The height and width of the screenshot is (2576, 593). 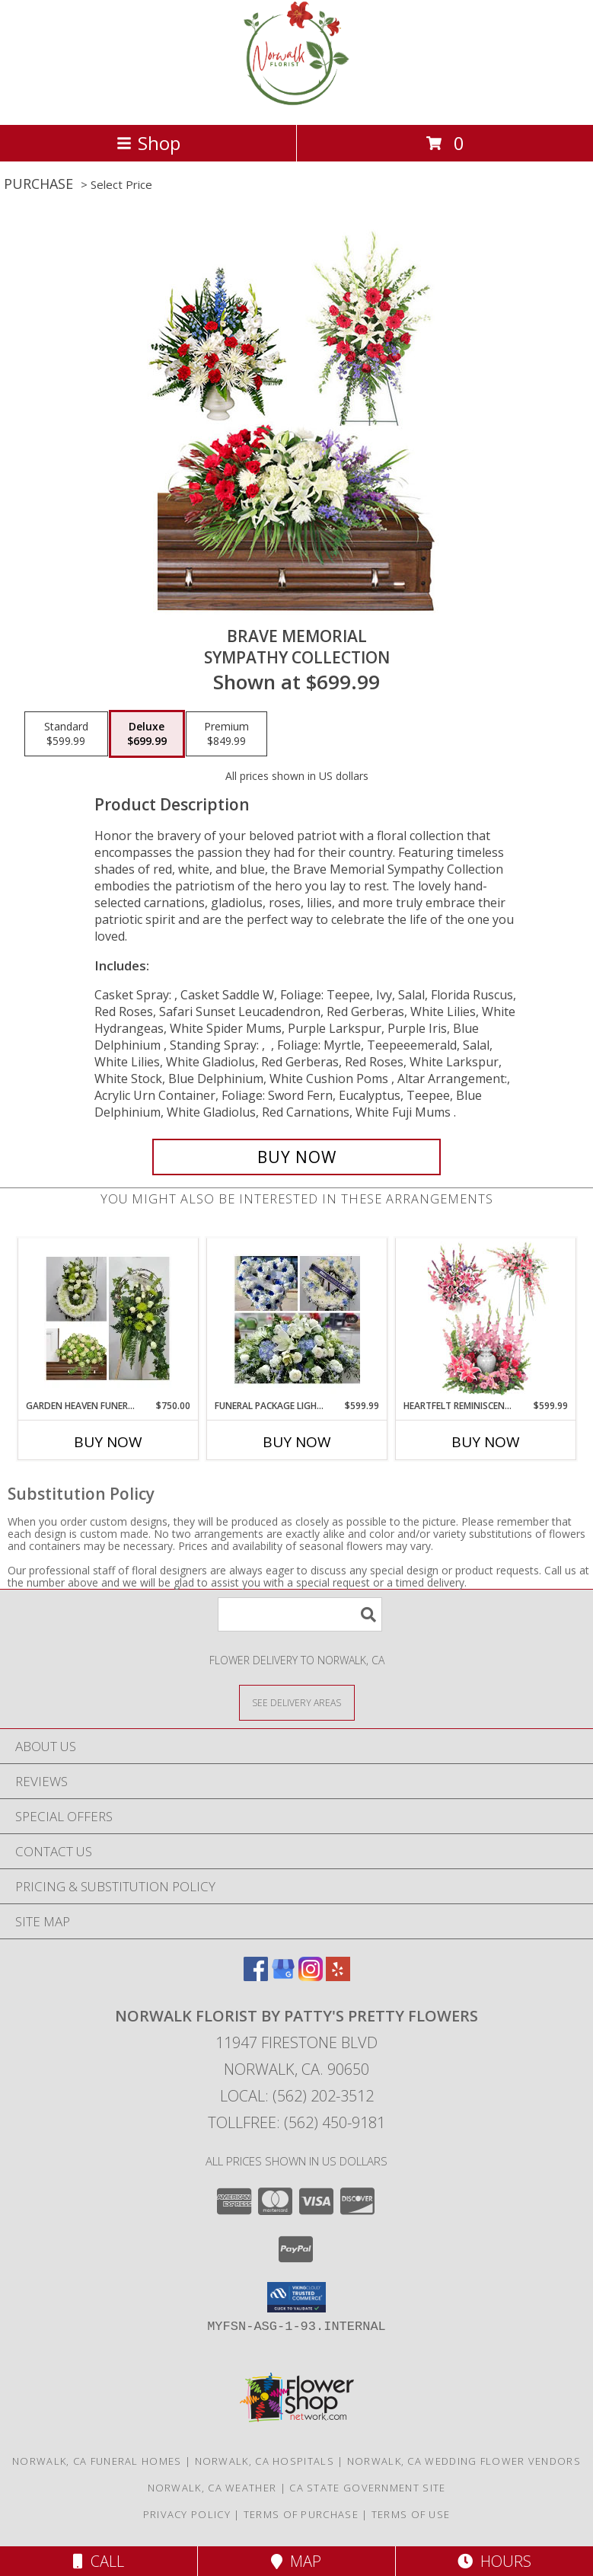 I want to click on Norwalk, CA Wedding Flower Vendors [Norwalk, CA Wedding Flower Vendors (opens in new window)], so click(x=464, y=2461).